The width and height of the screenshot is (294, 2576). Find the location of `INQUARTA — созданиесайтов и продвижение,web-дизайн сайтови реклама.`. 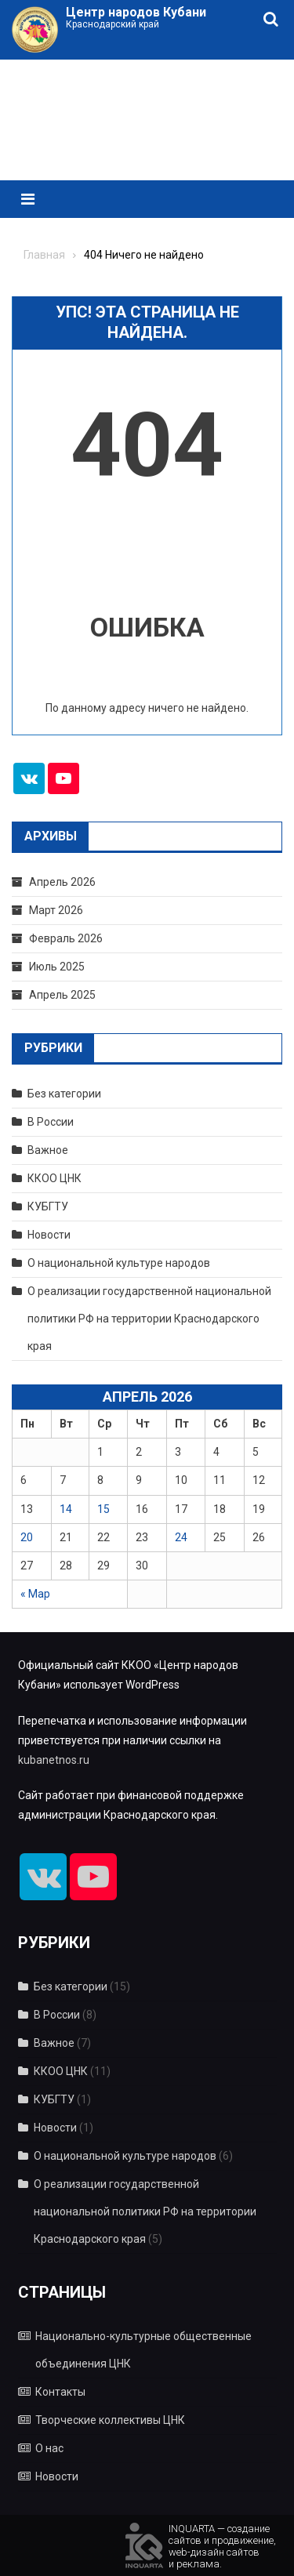

INQUARTA — созданиесайтов и продвижение,web-дизайн сайтови реклама. is located at coordinates (222, 2545).